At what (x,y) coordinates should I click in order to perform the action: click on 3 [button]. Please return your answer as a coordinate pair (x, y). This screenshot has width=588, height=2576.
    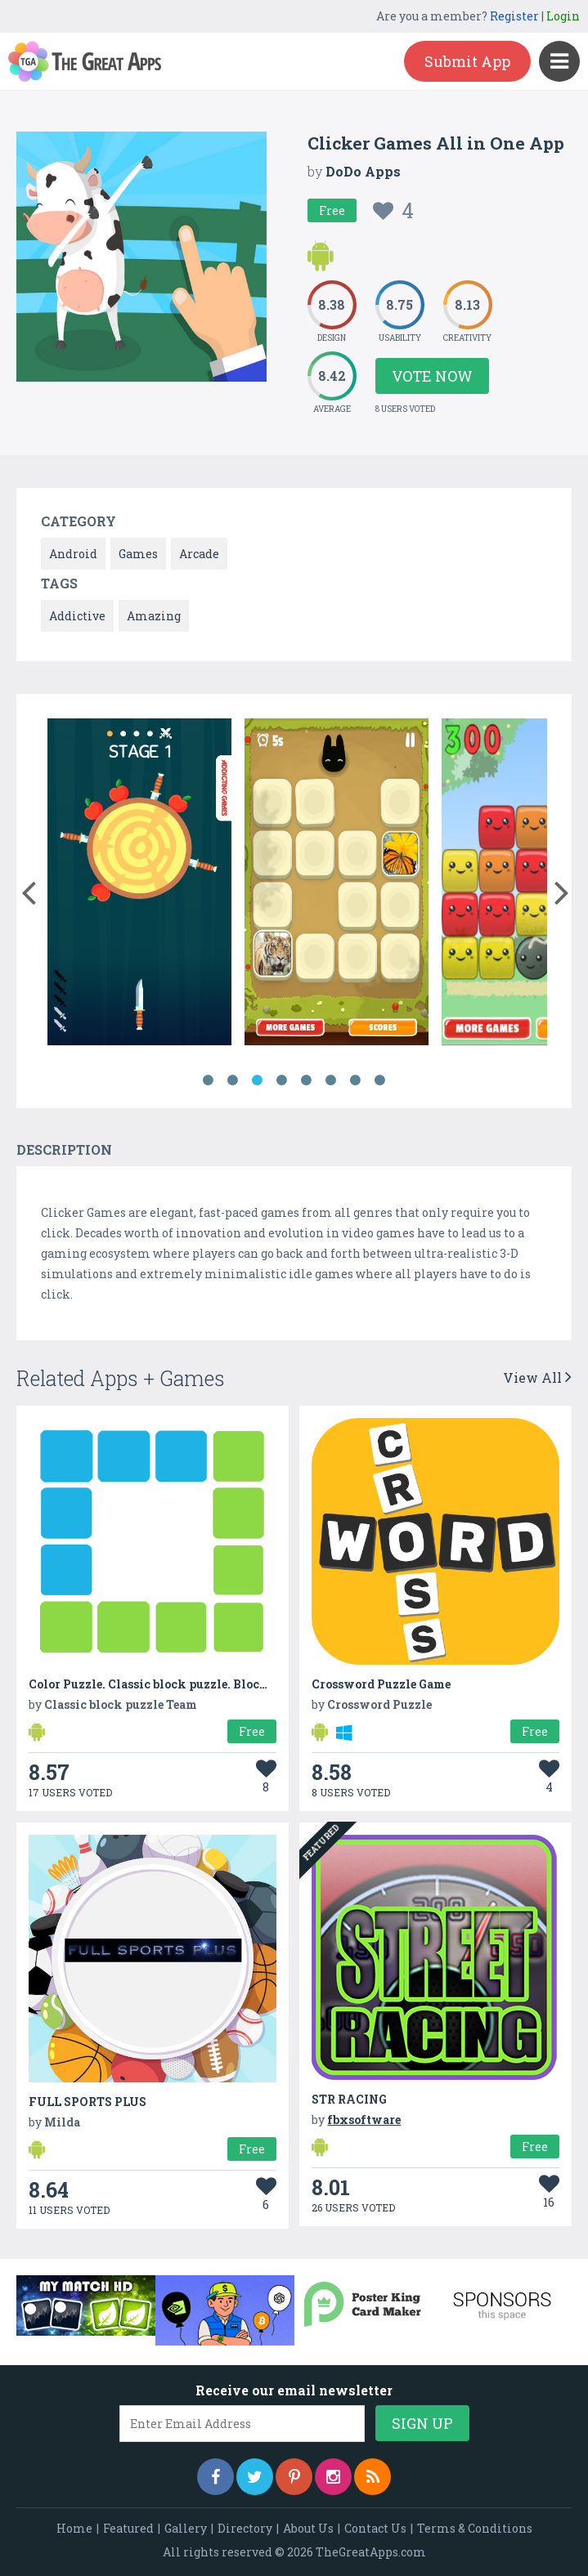
    Looking at the image, I should click on (257, 1080).